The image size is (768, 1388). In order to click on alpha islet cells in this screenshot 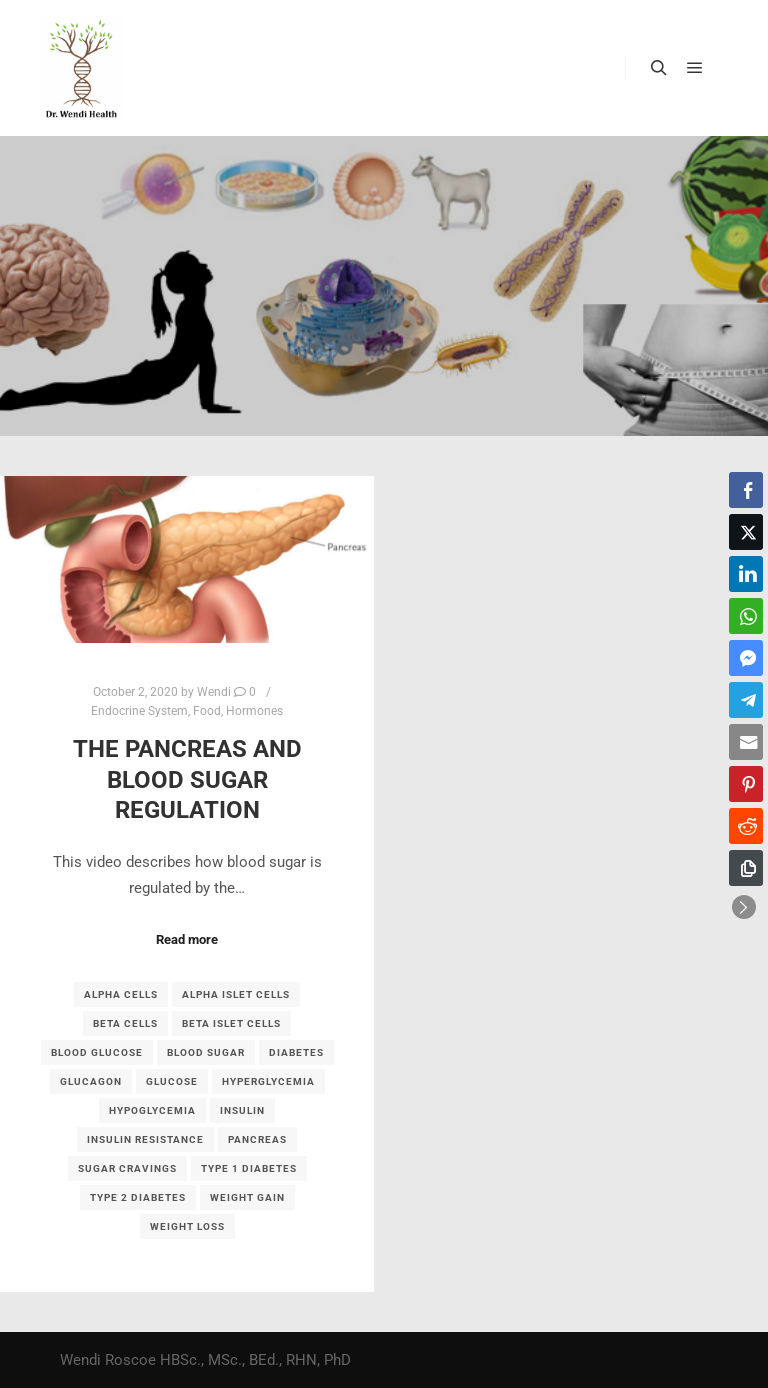, I will do `click(236, 994)`.